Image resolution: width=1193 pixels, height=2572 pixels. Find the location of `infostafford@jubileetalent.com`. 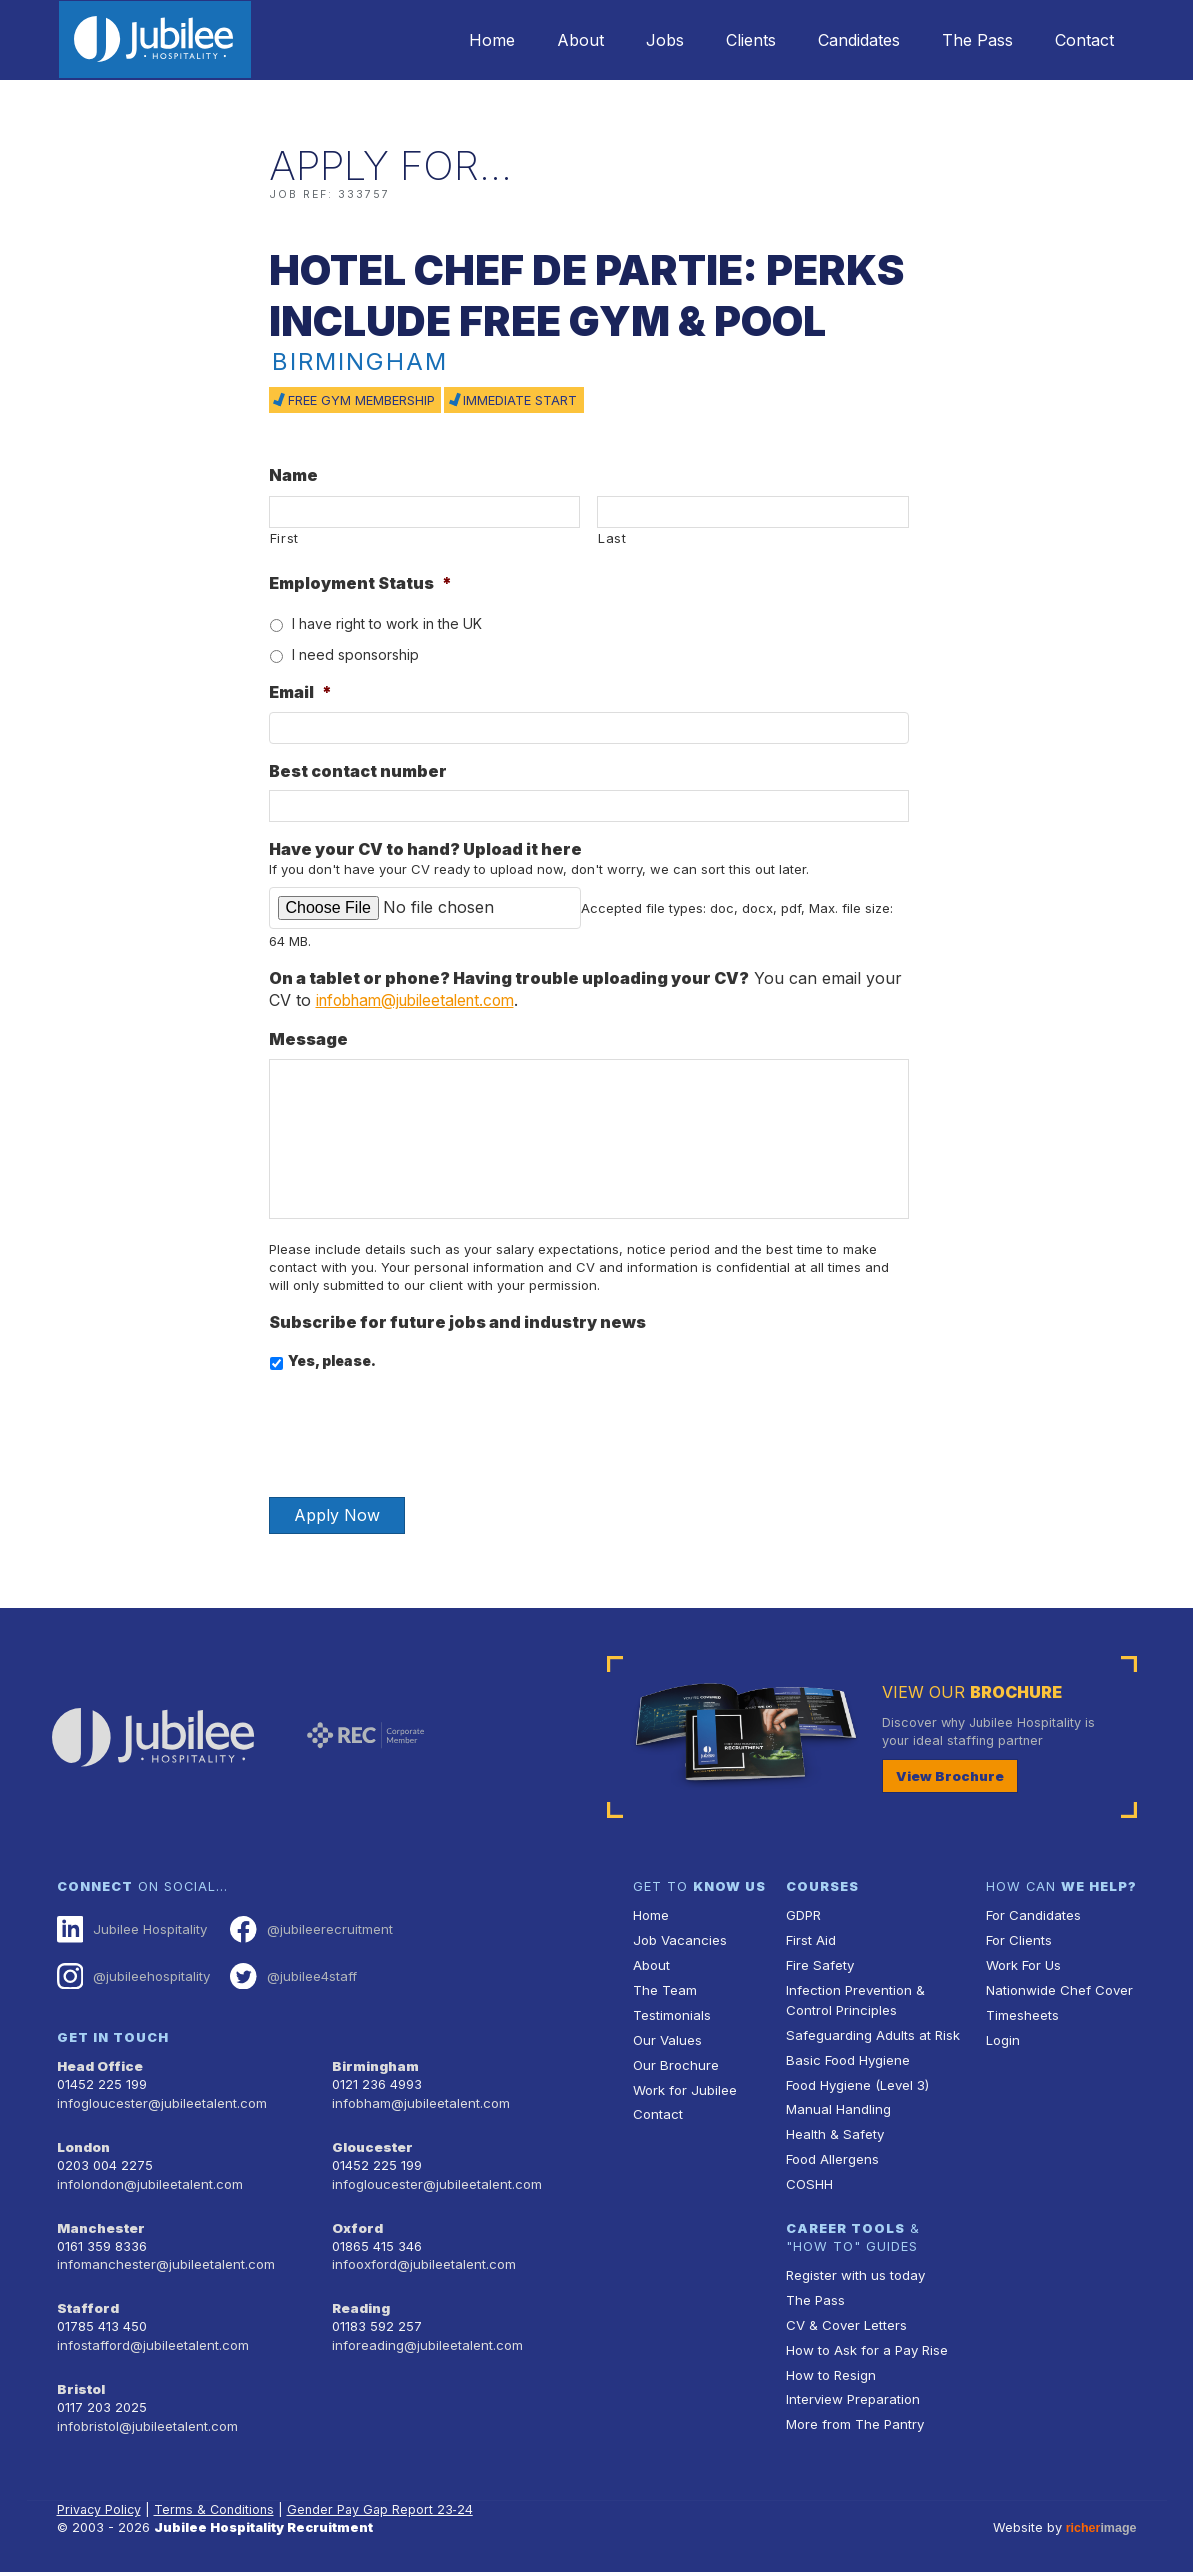

infostafford@jubileetalent.com is located at coordinates (152, 2335).